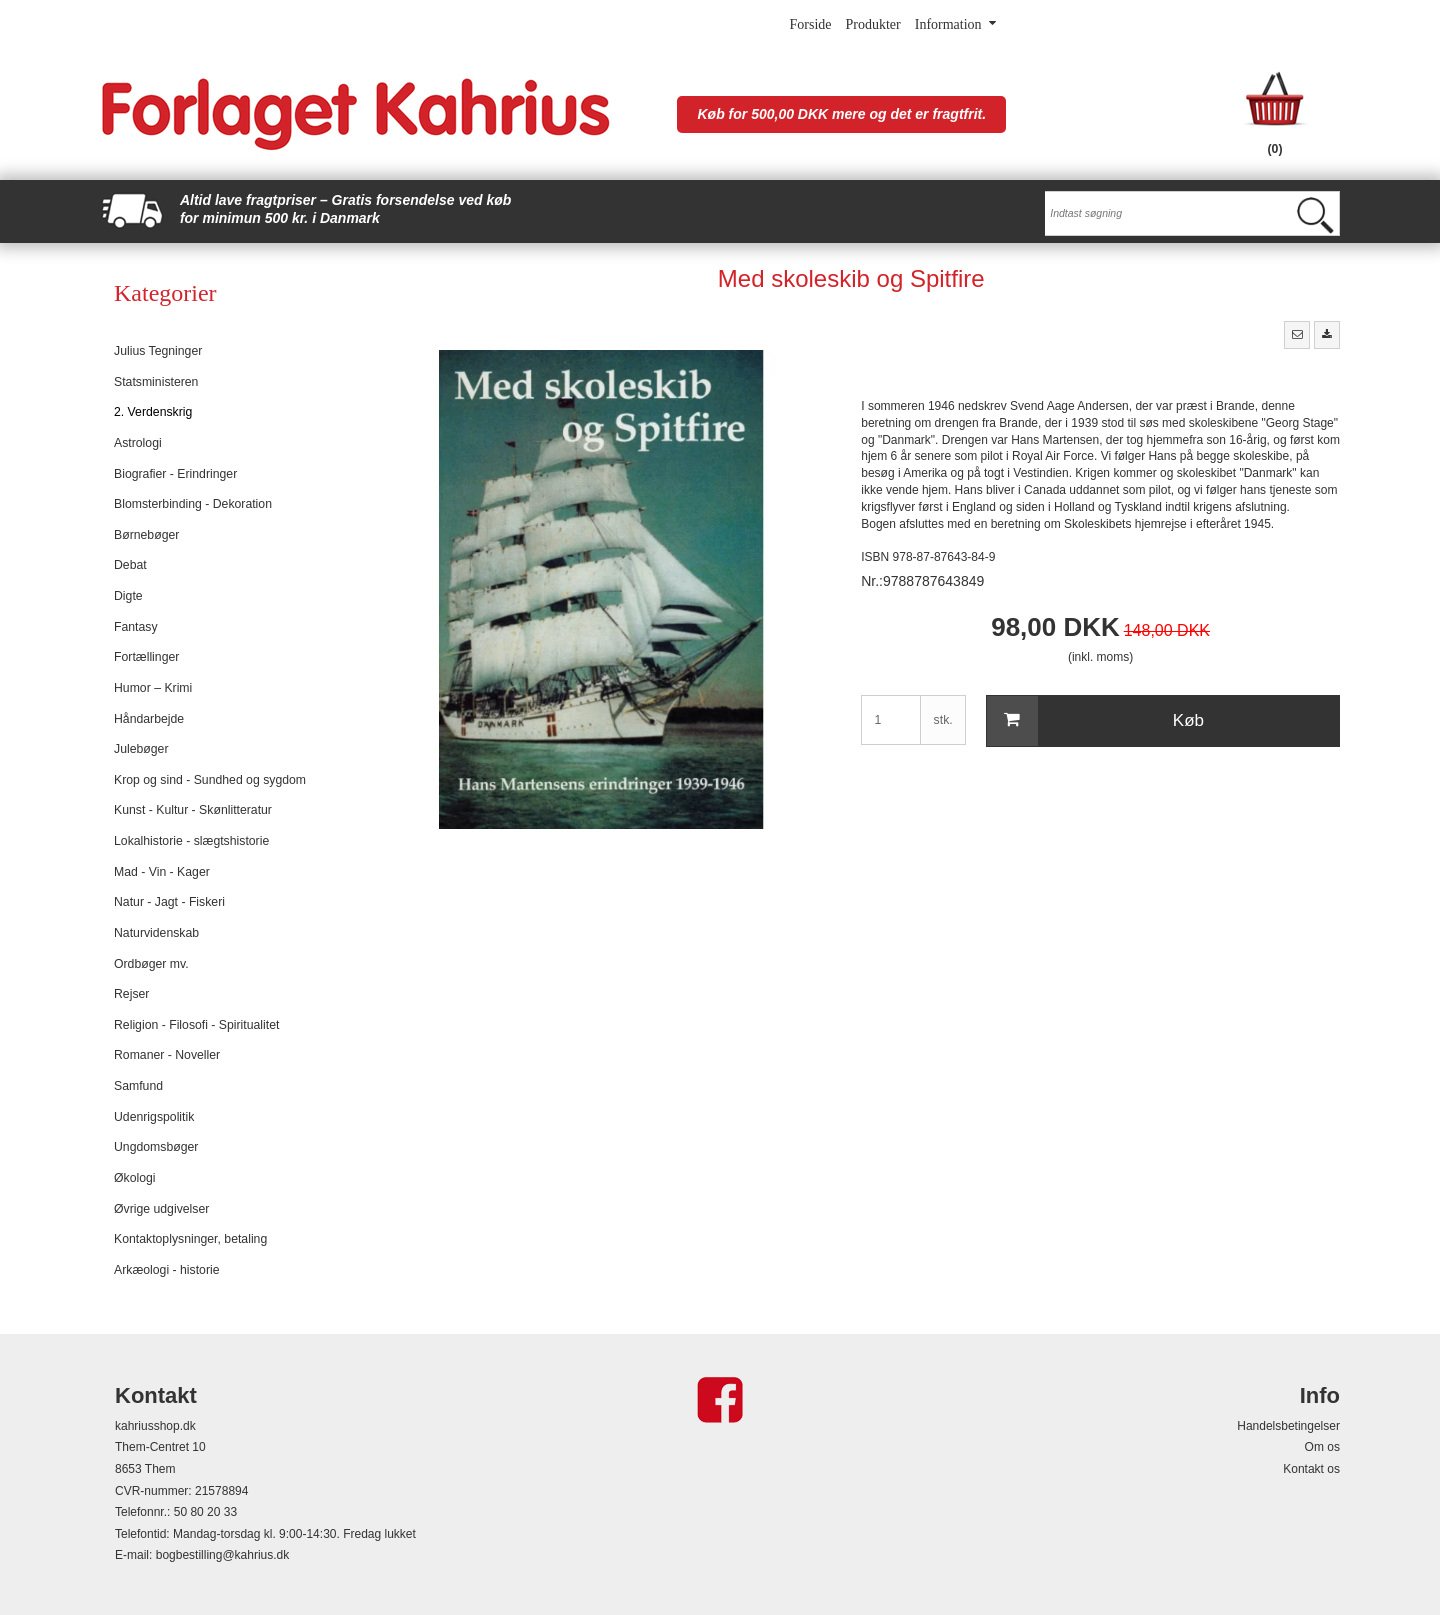  I want to click on Lokalhistorie - slægtshistorie, so click(191, 841).